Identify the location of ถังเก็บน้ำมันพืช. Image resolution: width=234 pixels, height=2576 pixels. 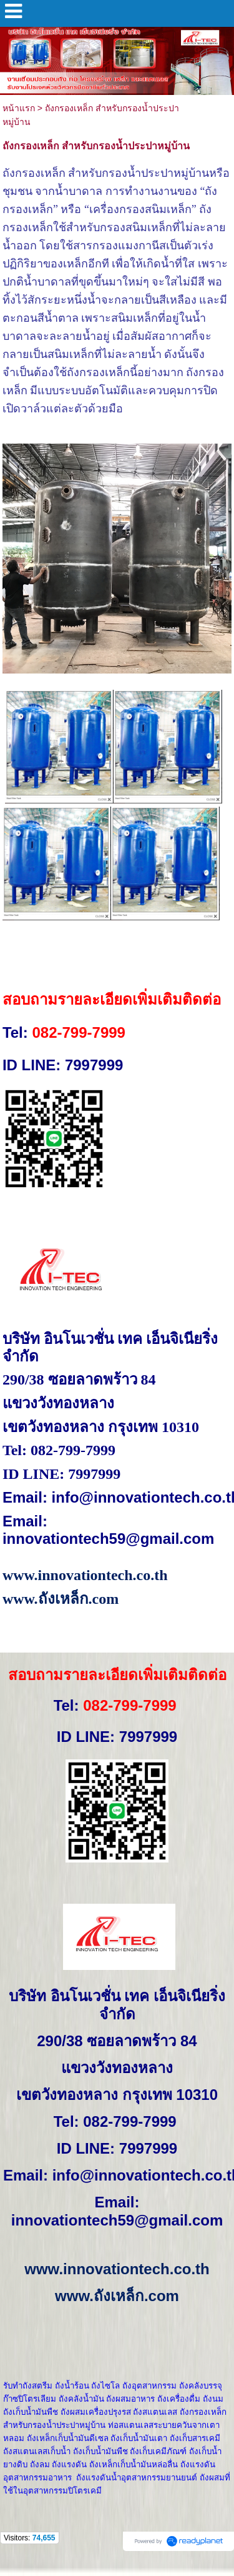
(30, 2412).